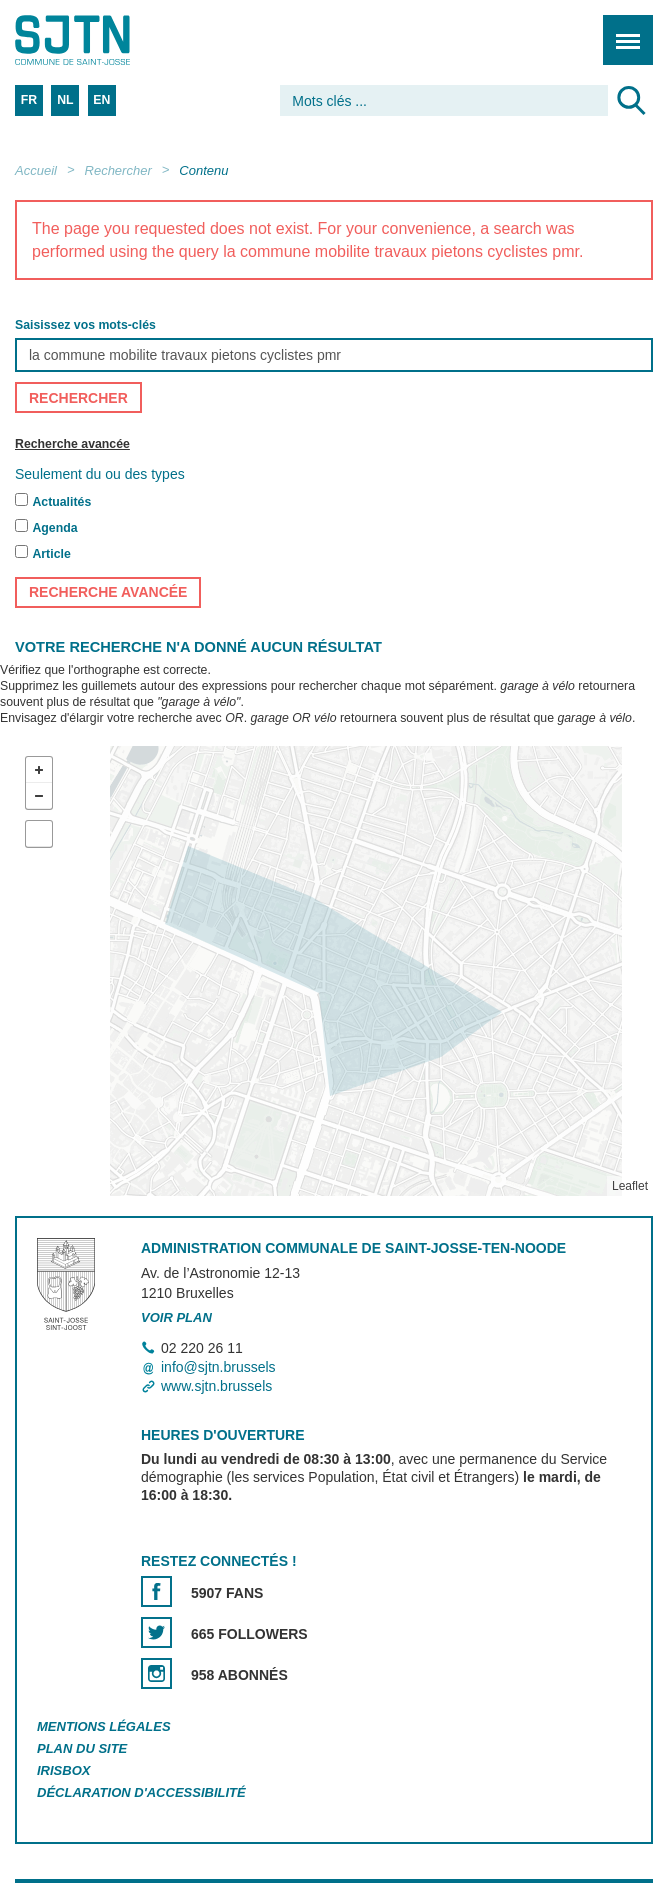 This screenshot has width=668, height=1883. I want to click on Mentions légales, so click(104, 1726).